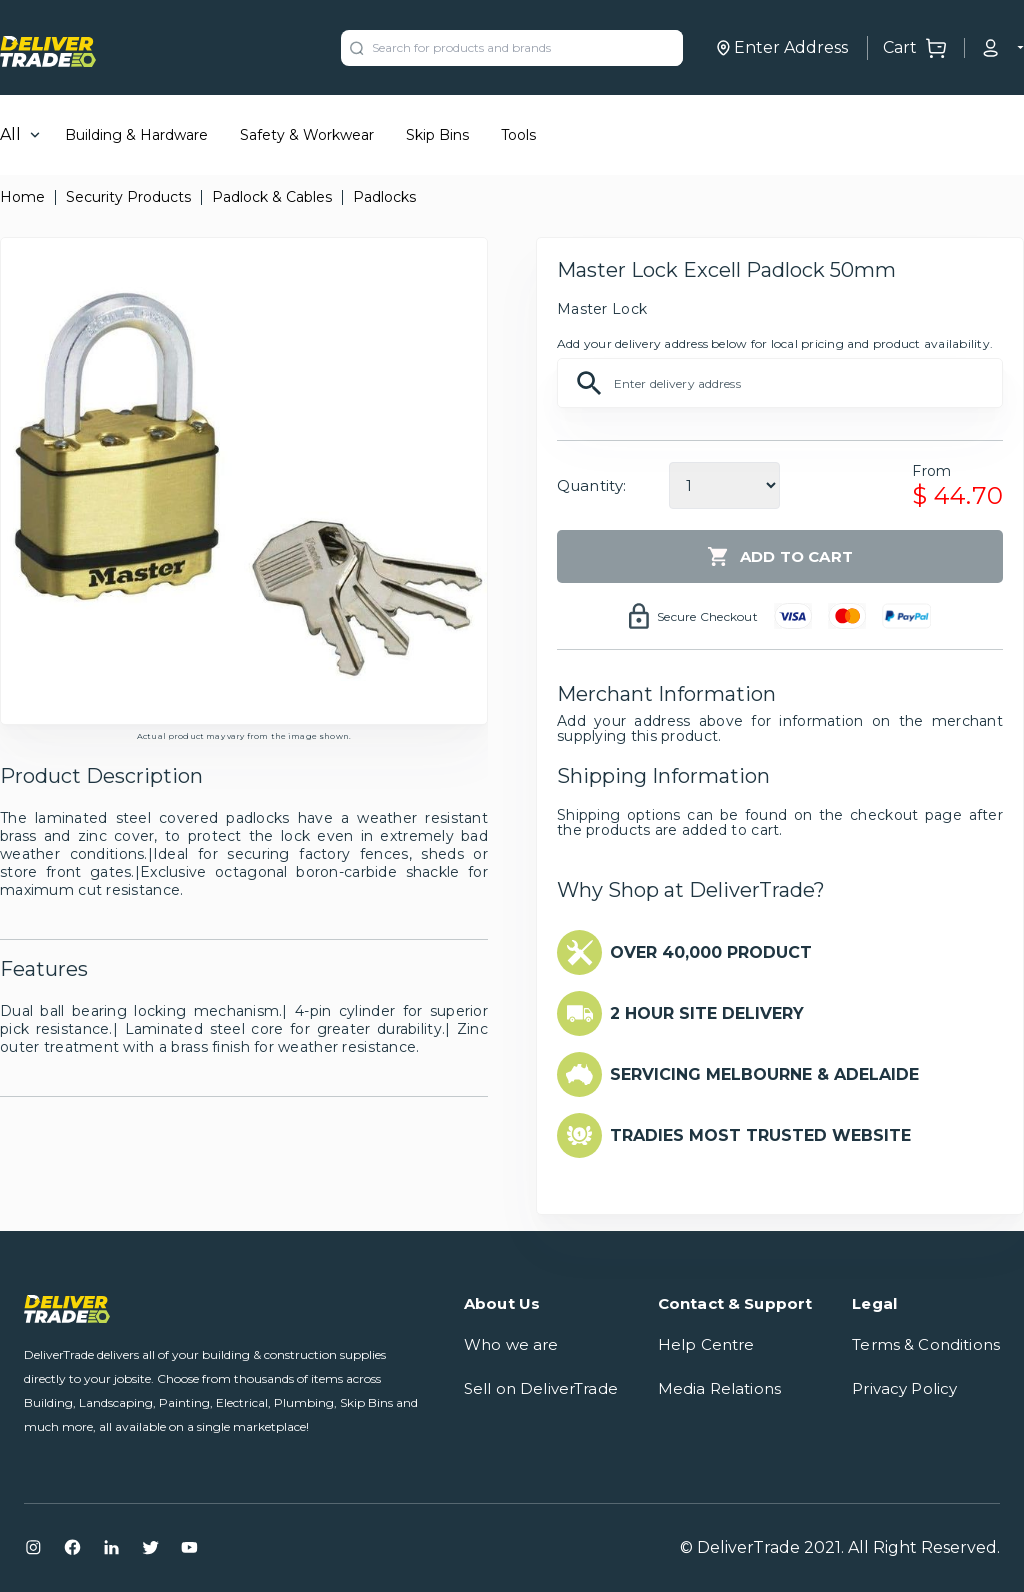 Image resolution: width=1024 pixels, height=1592 pixels. What do you see at coordinates (10, 134) in the screenshot?
I see `All` at bounding box center [10, 134].